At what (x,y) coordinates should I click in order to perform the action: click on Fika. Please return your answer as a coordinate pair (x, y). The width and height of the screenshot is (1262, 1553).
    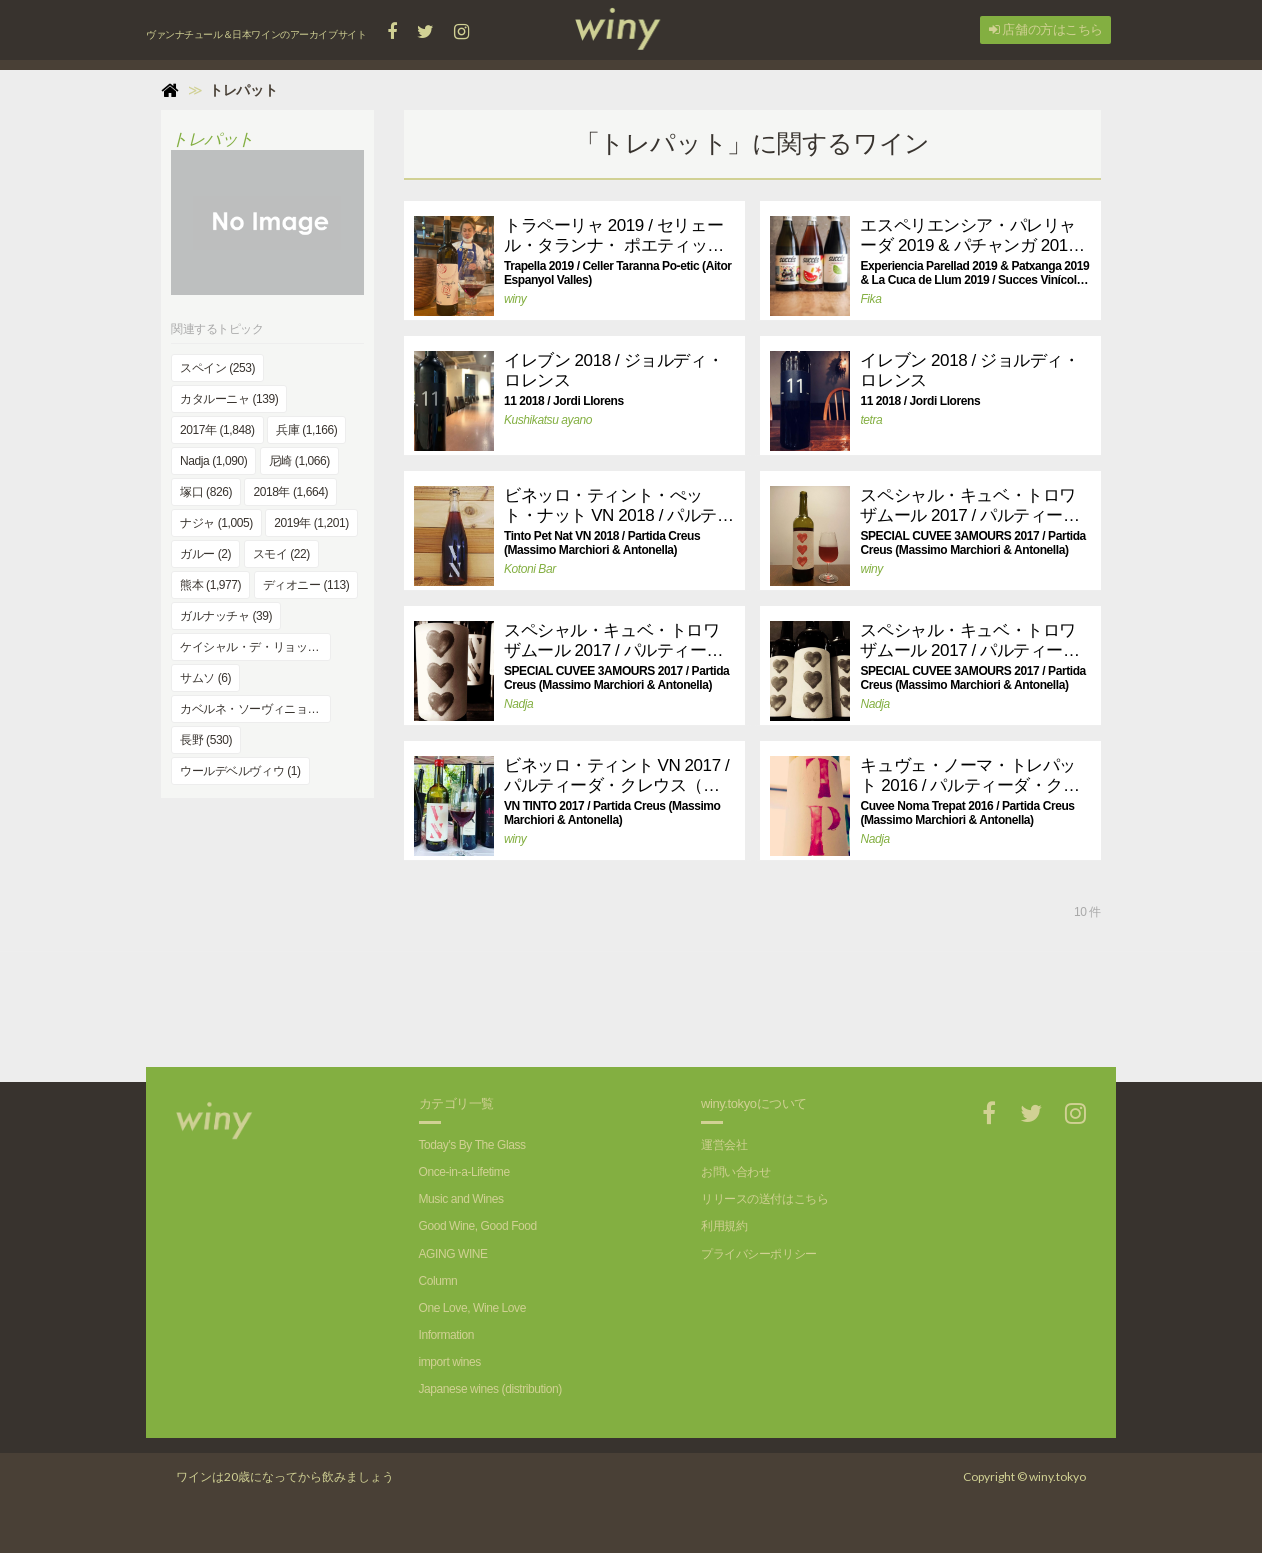
    Looking at the image, I should click on (870, 299).